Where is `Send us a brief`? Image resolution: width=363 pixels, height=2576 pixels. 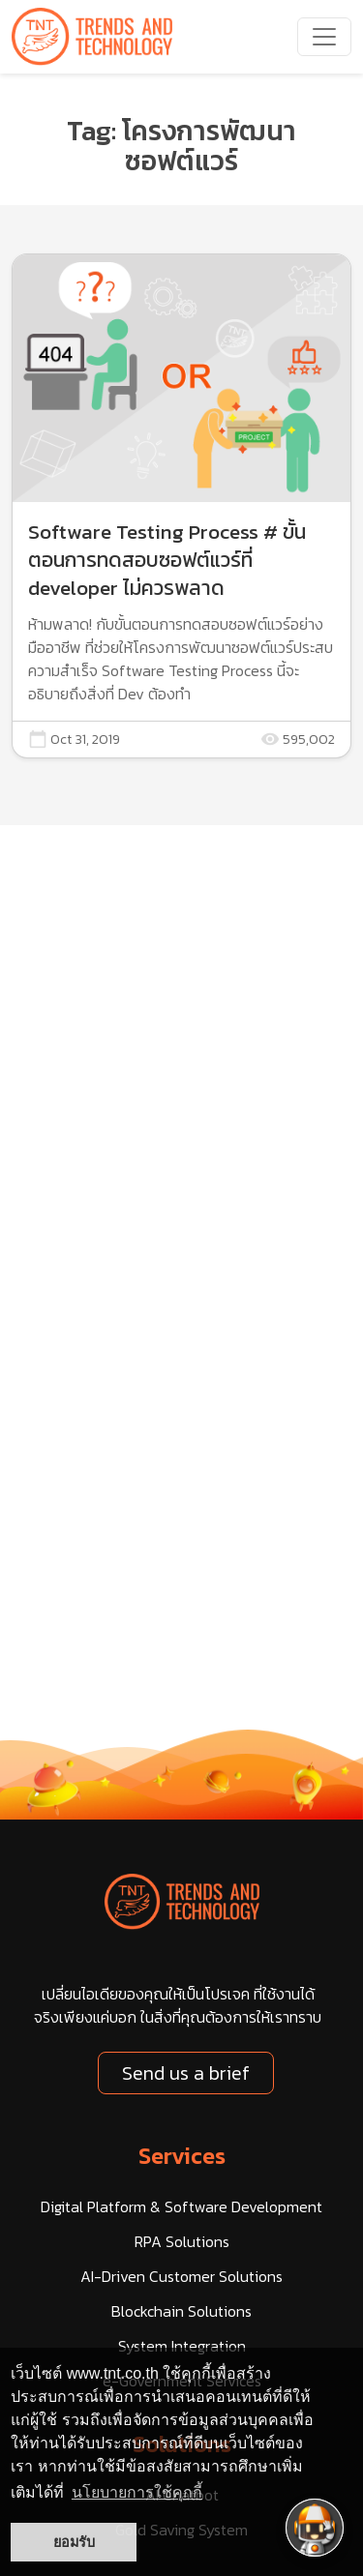 Send us a brief is located at coordinates (186, 2072).